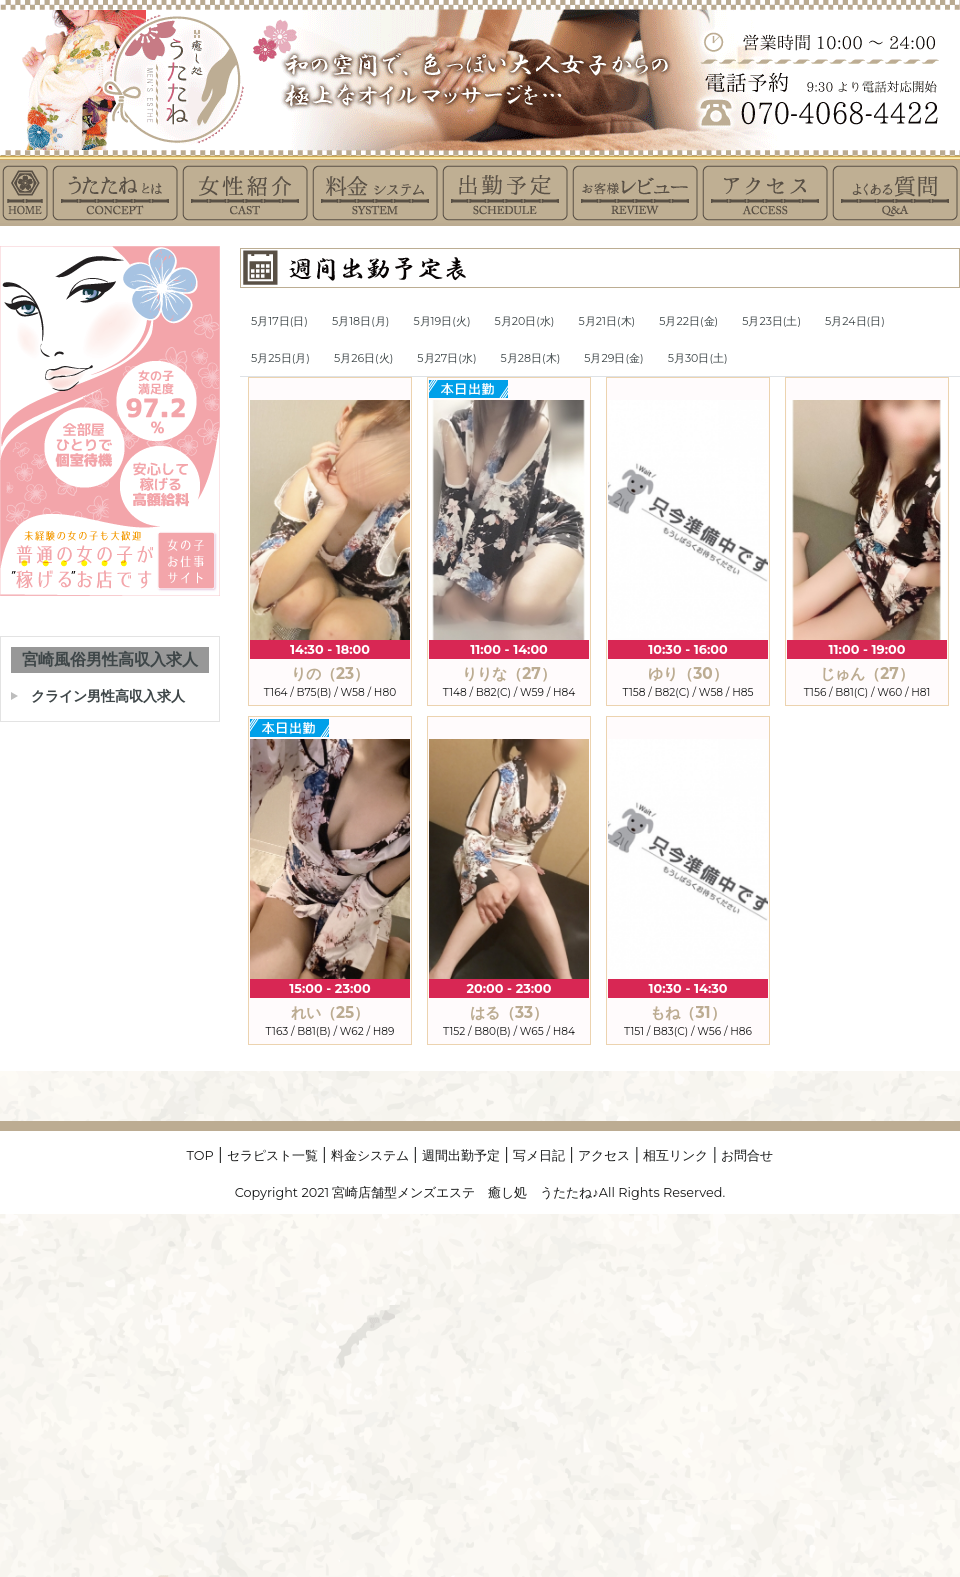 This screenshot has height=1577, width=960. Describe the element at coordinates (675, 1155) in the screenshot. I see `相互リンク` at that location.